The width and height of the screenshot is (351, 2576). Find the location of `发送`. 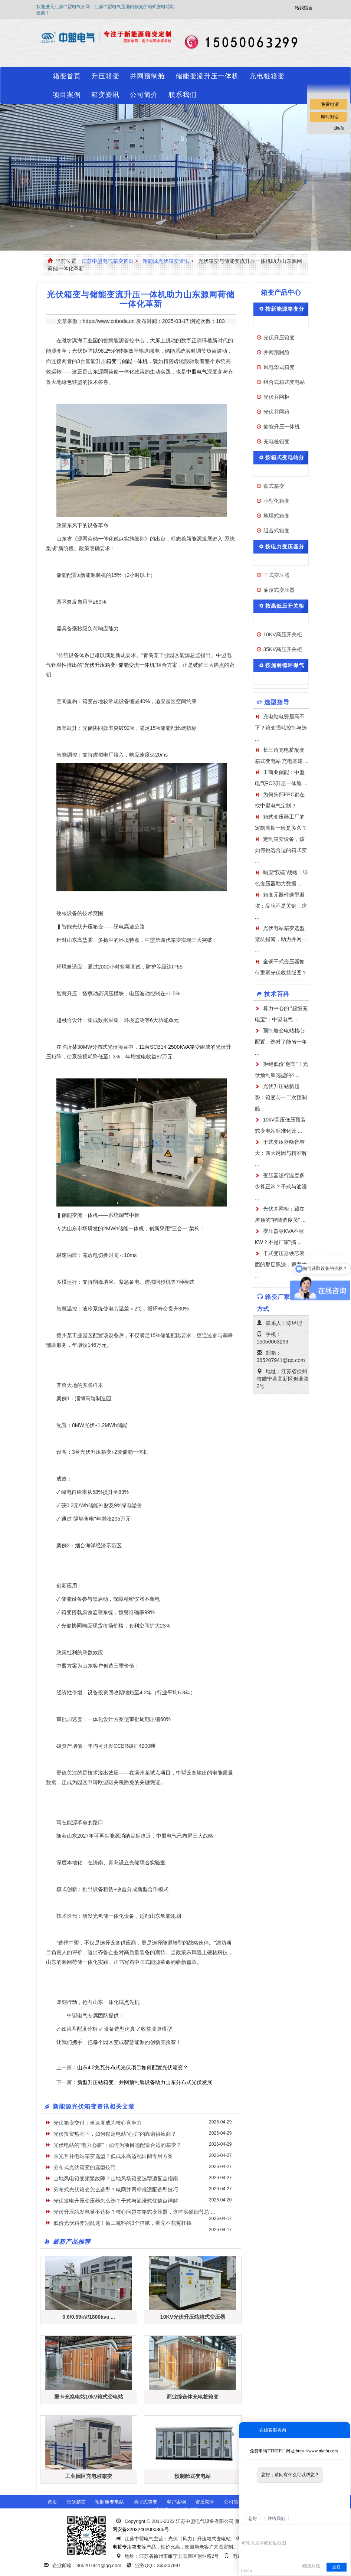

发送 is located at coordinates (336, 2567).